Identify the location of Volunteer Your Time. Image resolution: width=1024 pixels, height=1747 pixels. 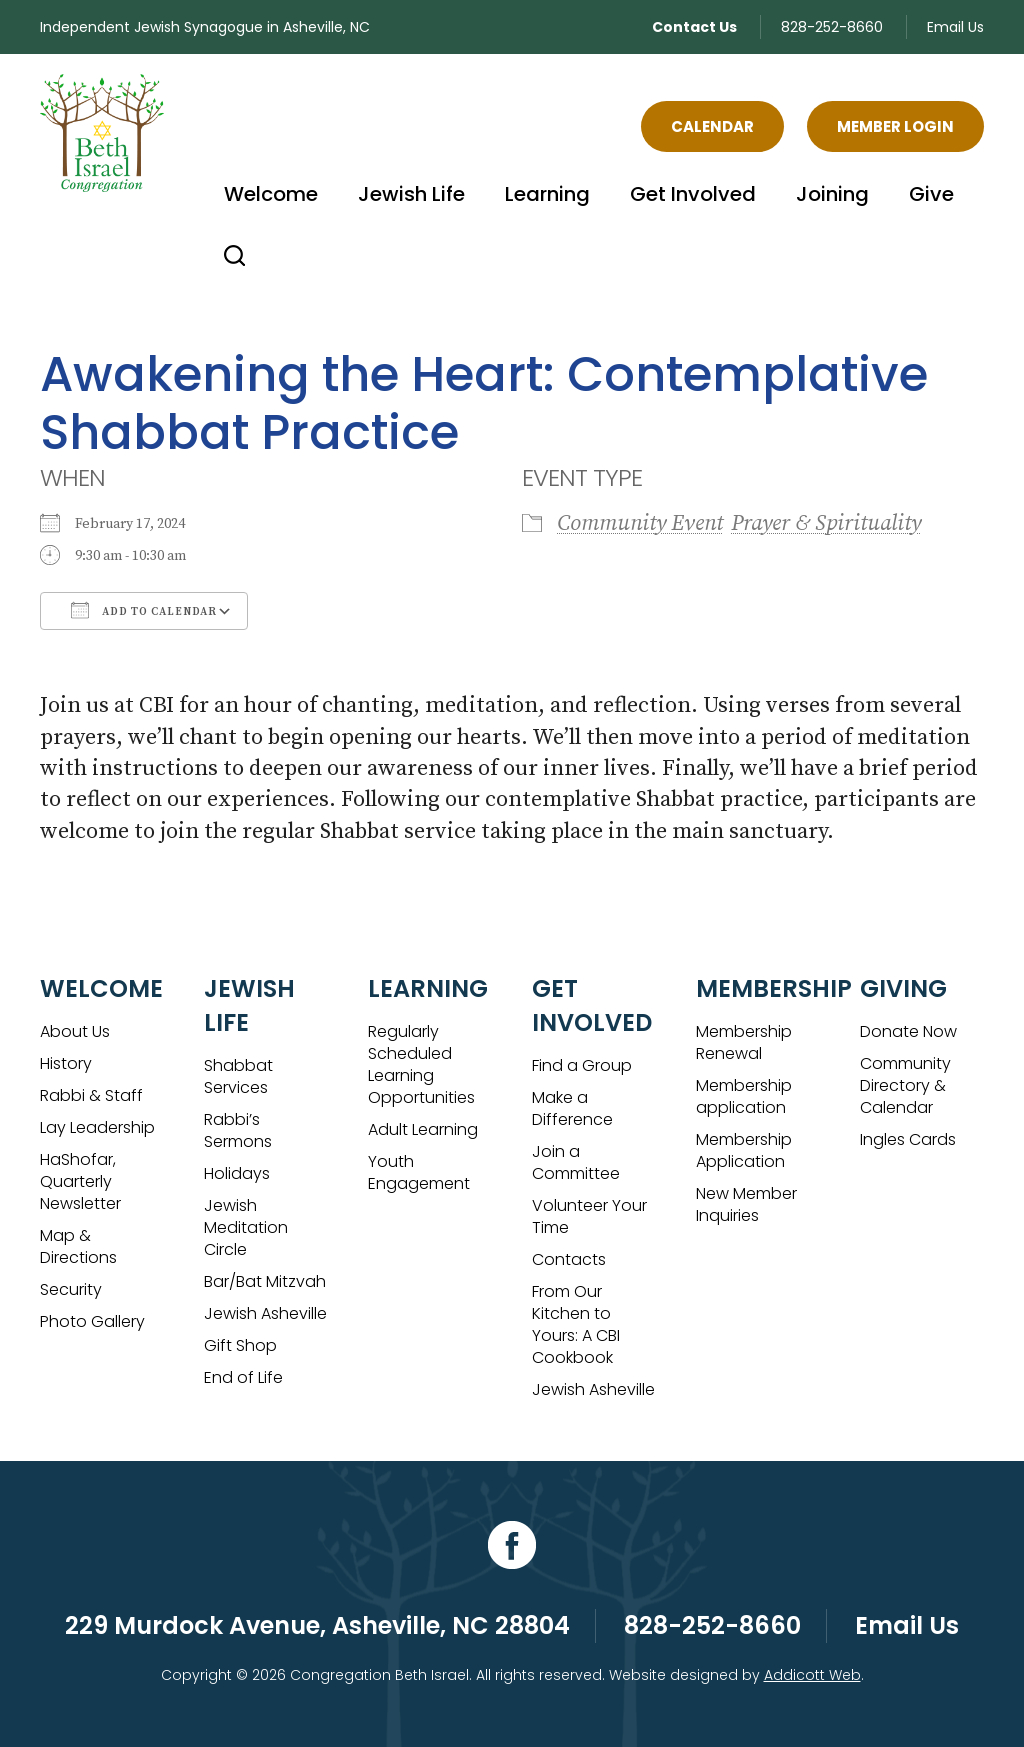
(589, 1216).